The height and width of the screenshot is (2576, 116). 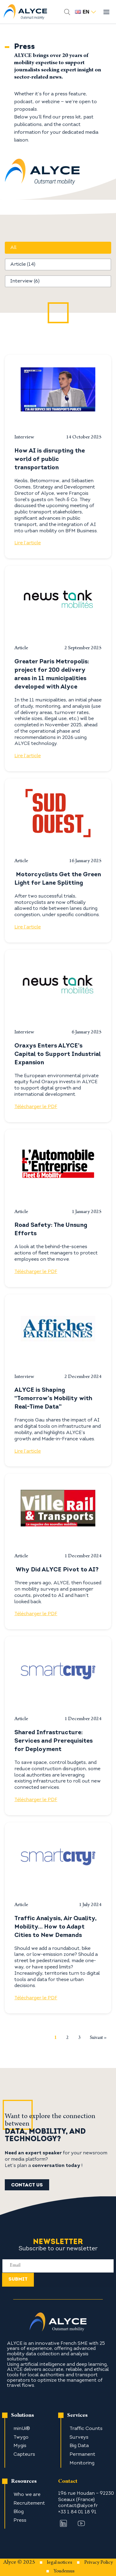 What do you see at coordinates (29, 2503) in the screenshot?
I see `Recruitement` at bounding box center [29, 2503].